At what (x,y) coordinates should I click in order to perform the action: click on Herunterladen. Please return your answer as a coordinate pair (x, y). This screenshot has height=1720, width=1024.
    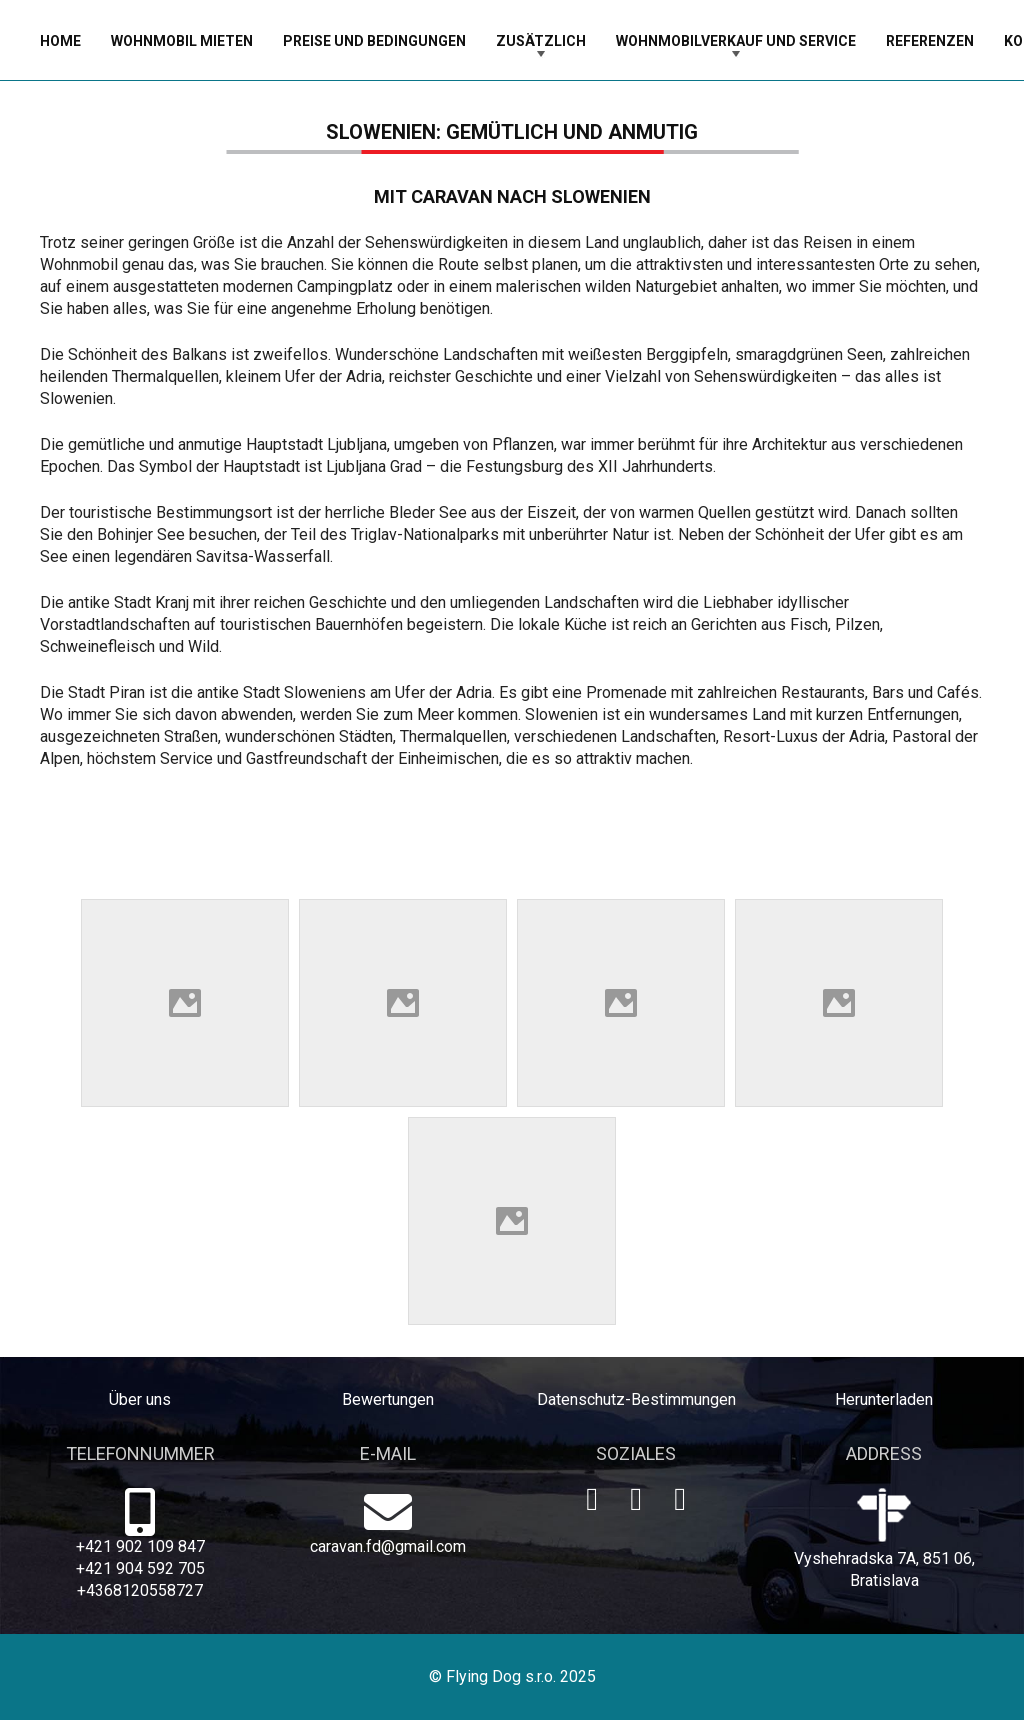
    Looking at the image, I should click on (884, 1399).